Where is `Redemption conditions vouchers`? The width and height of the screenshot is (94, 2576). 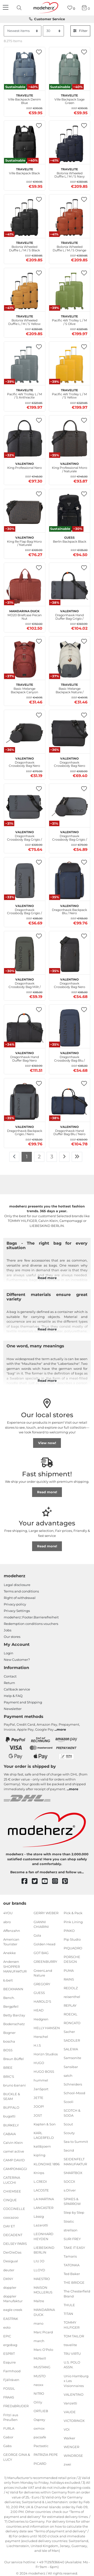 Redemption conditions vouchers is located at coordinates (31, 1624).